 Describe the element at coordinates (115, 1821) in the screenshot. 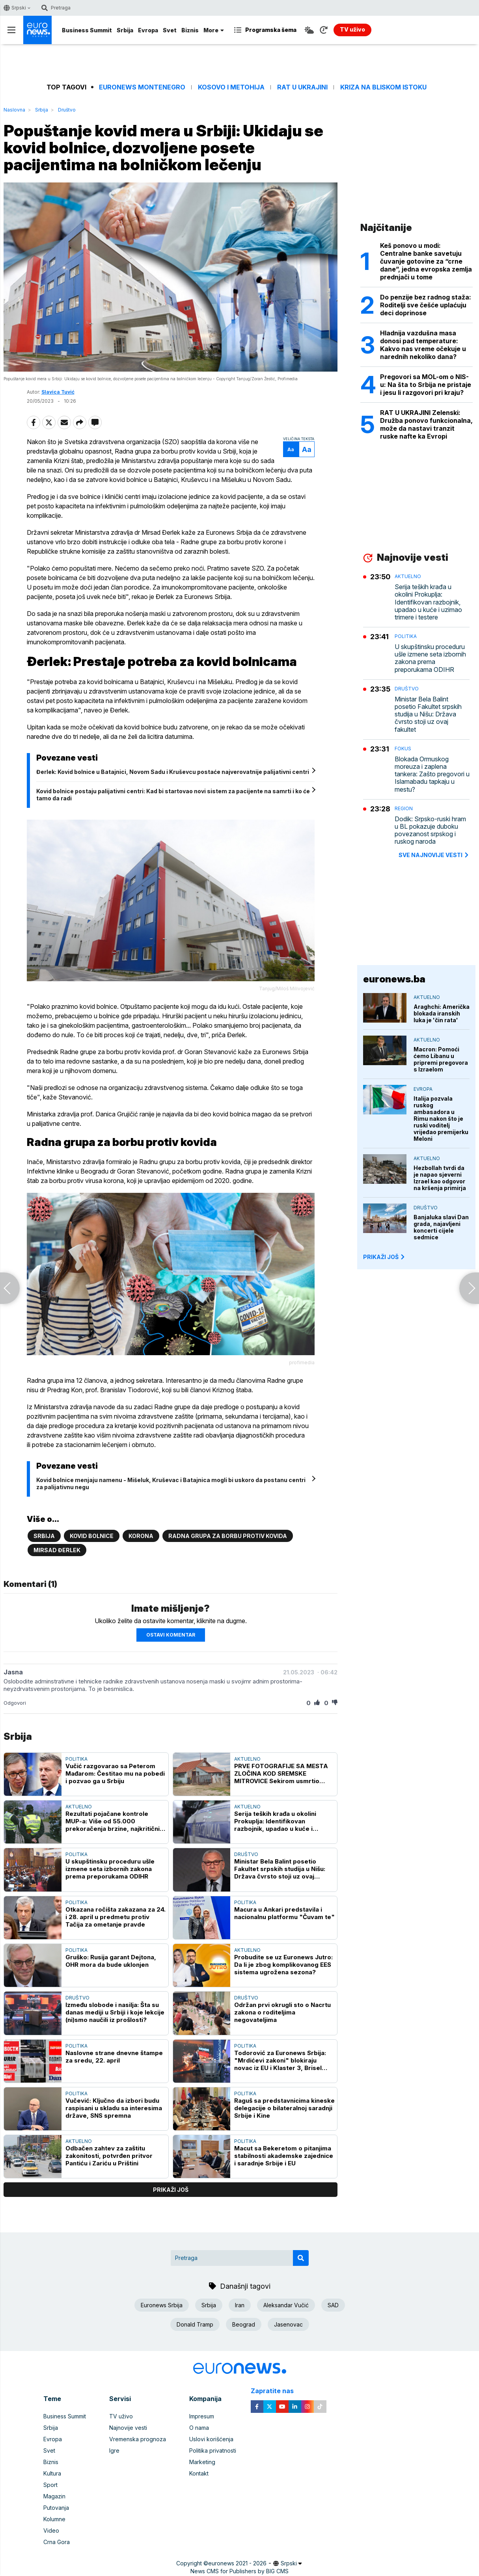

I see `Rezultati pojačane kontrole MUP-a: Više od 55.000 prekoračenja brzine, najkritičnije zone škola` at that location.